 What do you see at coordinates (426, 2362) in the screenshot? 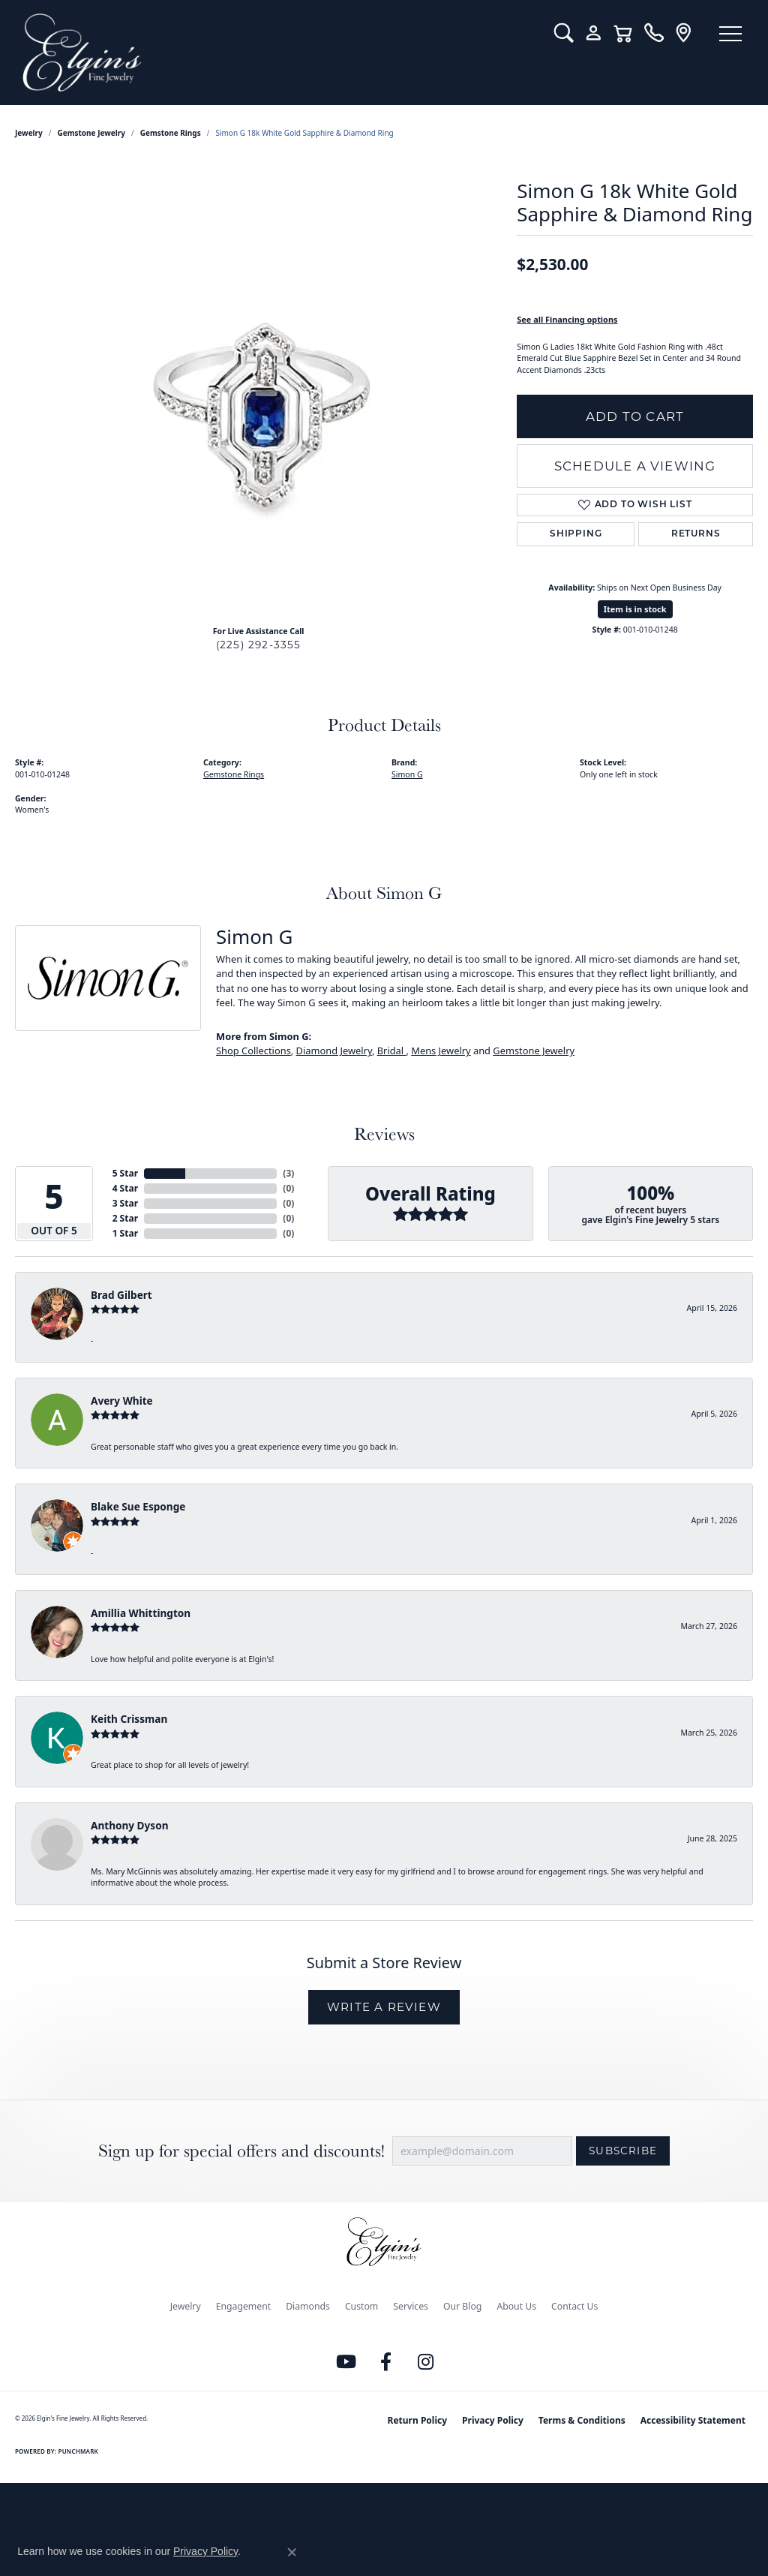
I see `[Follow us on instagram (opens in new tab)]` at bounding box center [426, 2362].